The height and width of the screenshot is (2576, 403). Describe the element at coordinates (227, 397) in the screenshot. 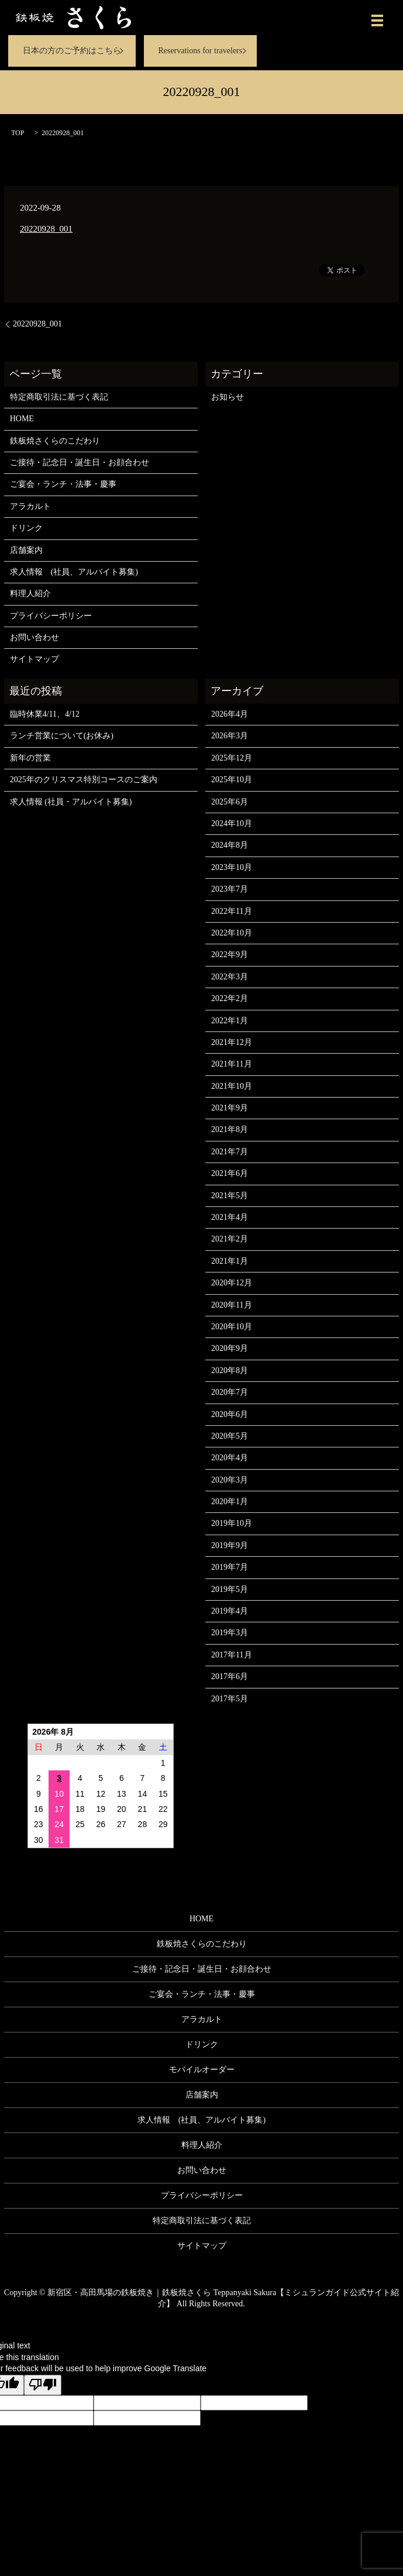

I see `お知らせ` at that location.